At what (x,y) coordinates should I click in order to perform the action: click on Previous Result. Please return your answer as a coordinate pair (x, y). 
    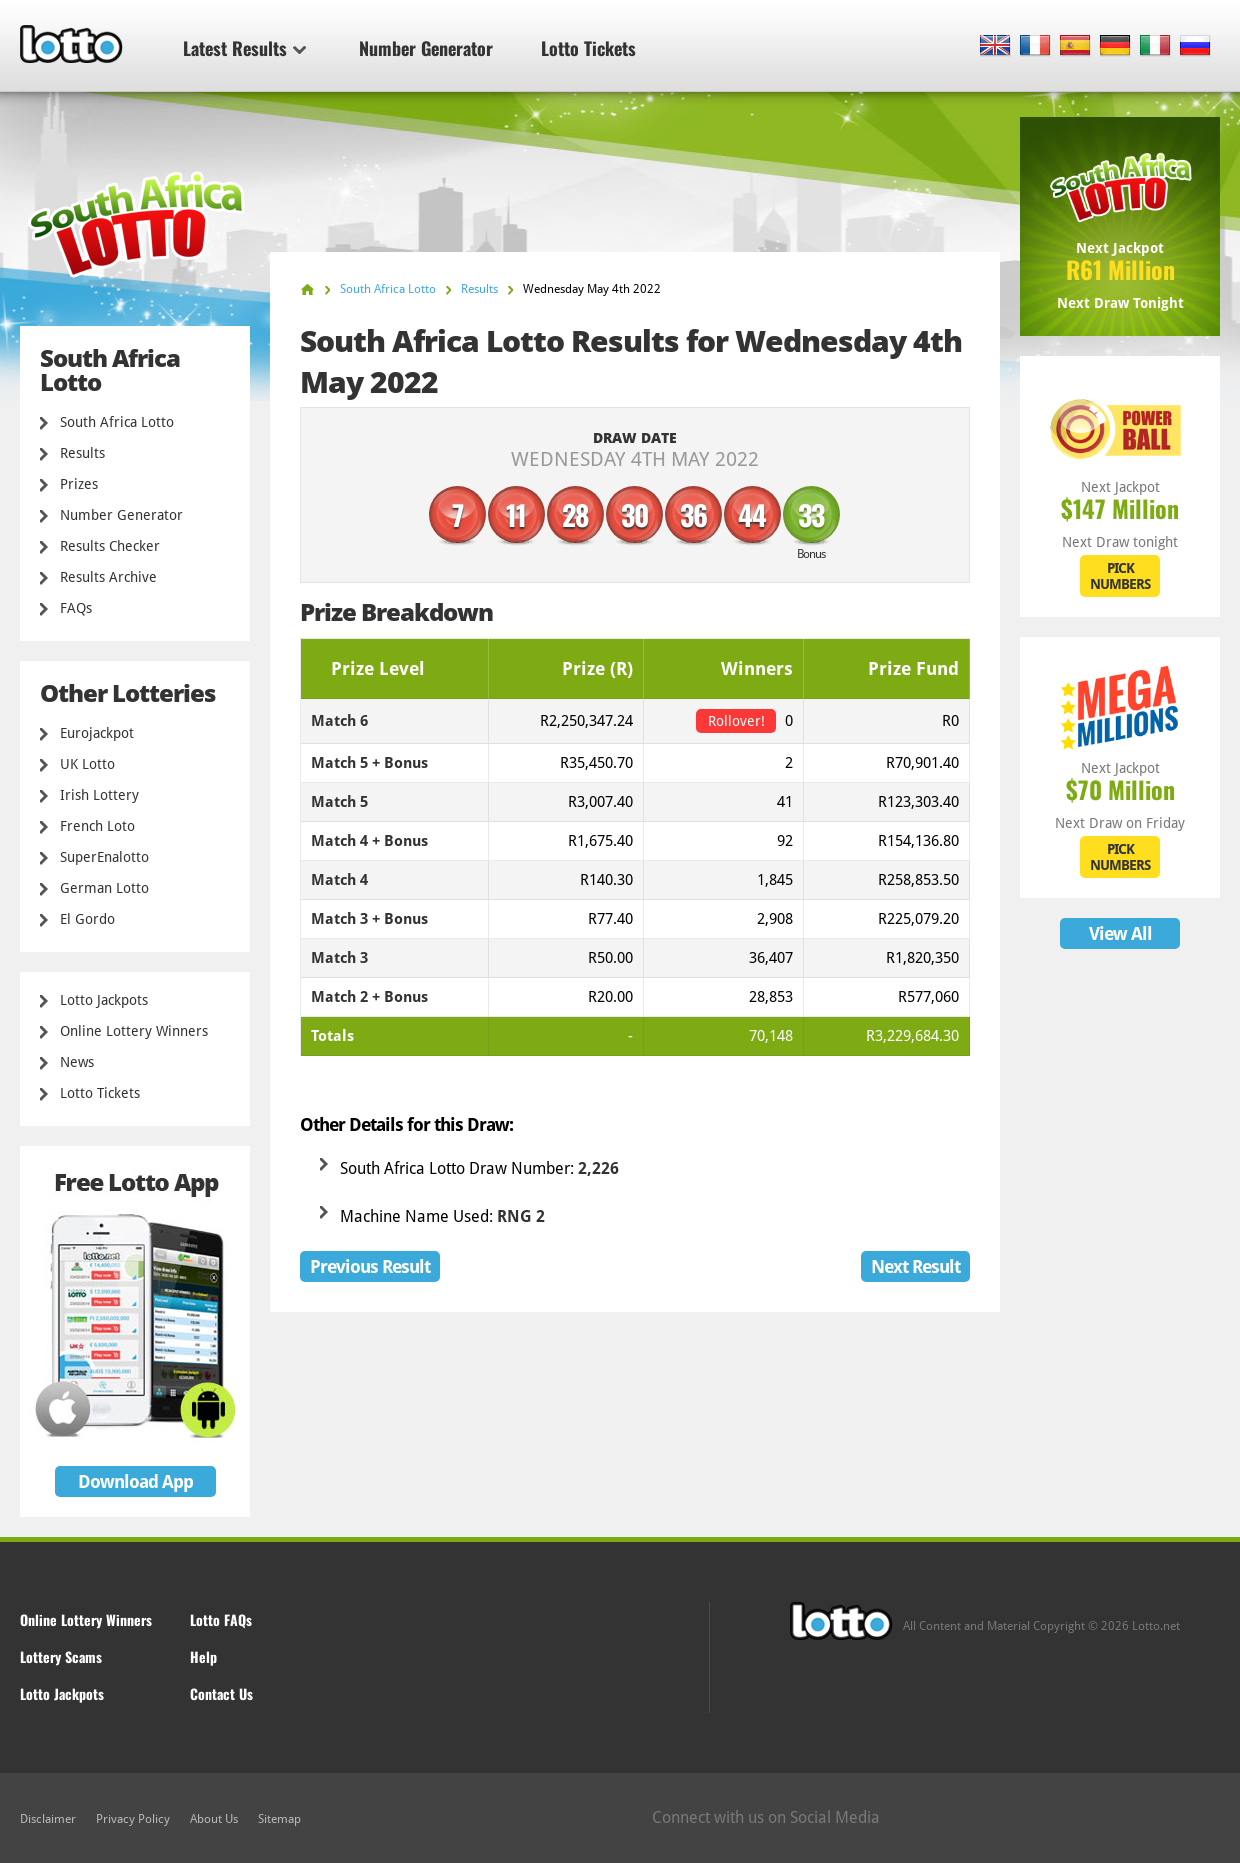
    Looking at the image, I should click on (370, 1266).